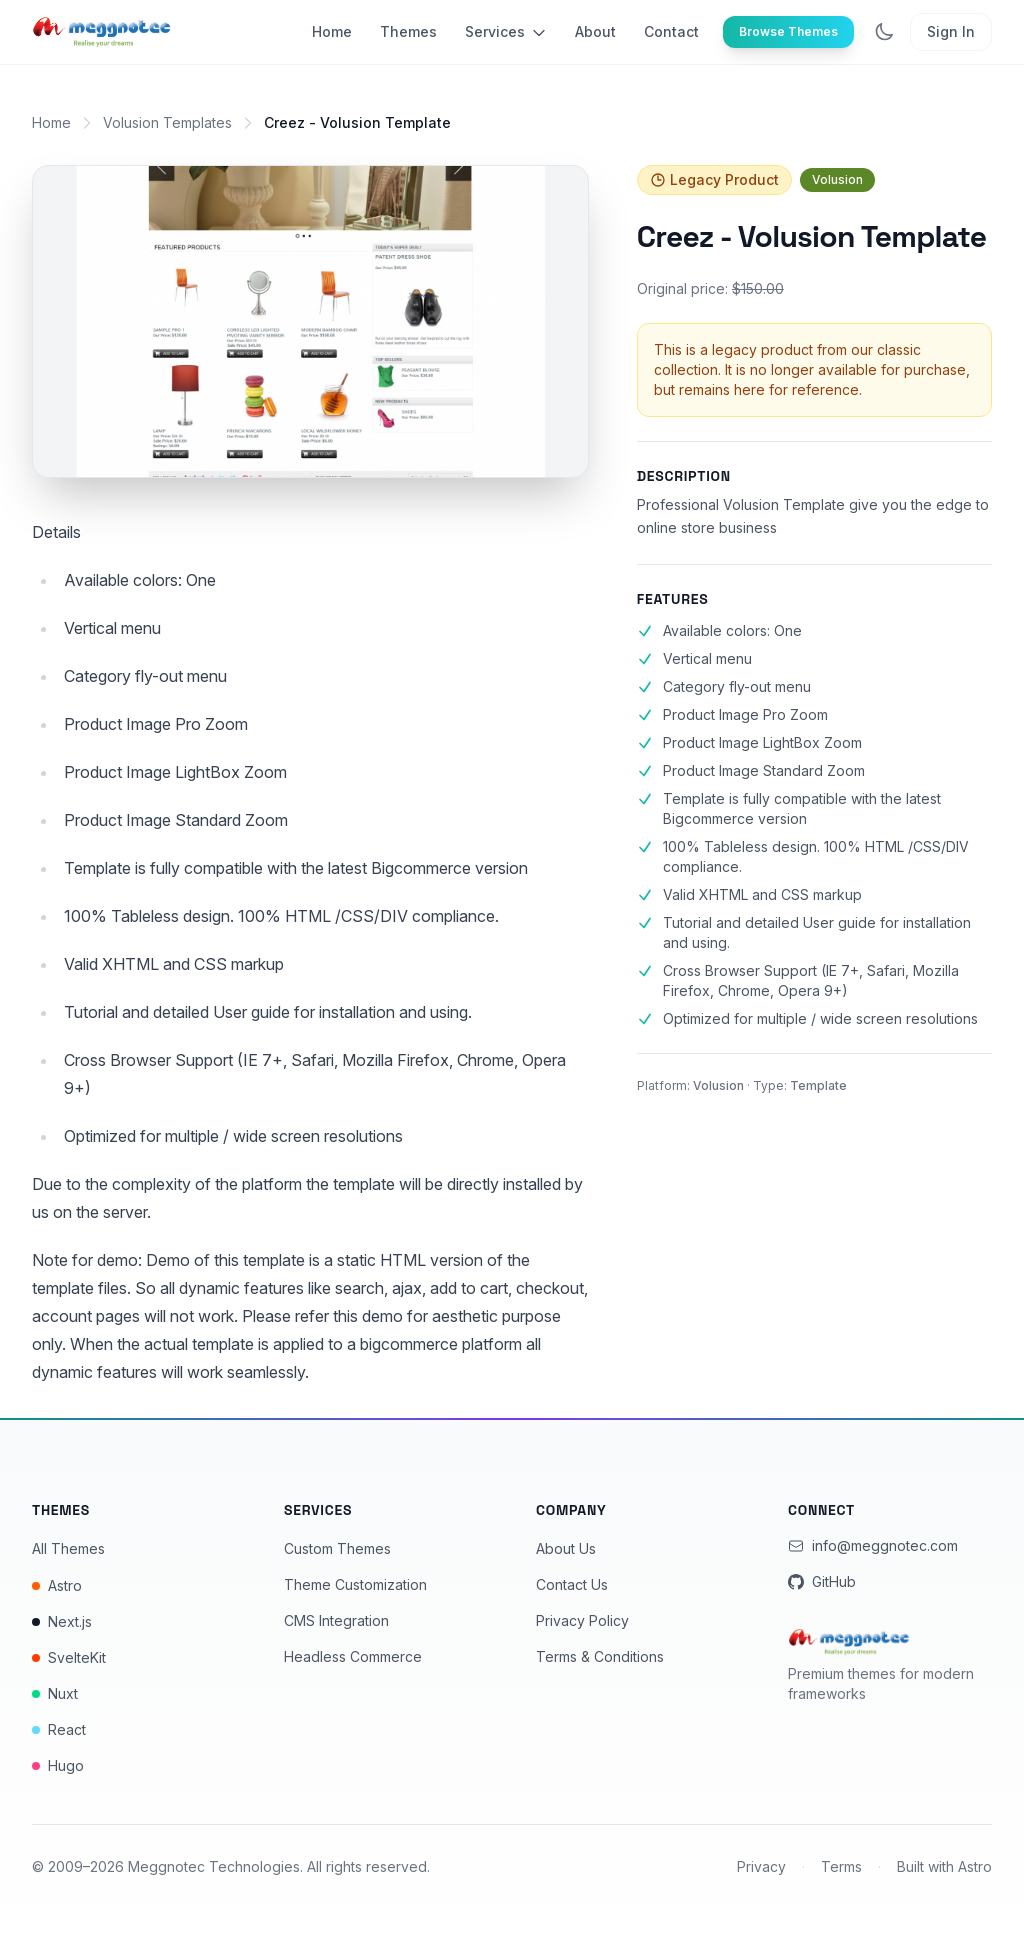  What do you see at coordinates (822, 1581) in the screenshot?
I see `GitHub` at bounding box center [822, 1581].